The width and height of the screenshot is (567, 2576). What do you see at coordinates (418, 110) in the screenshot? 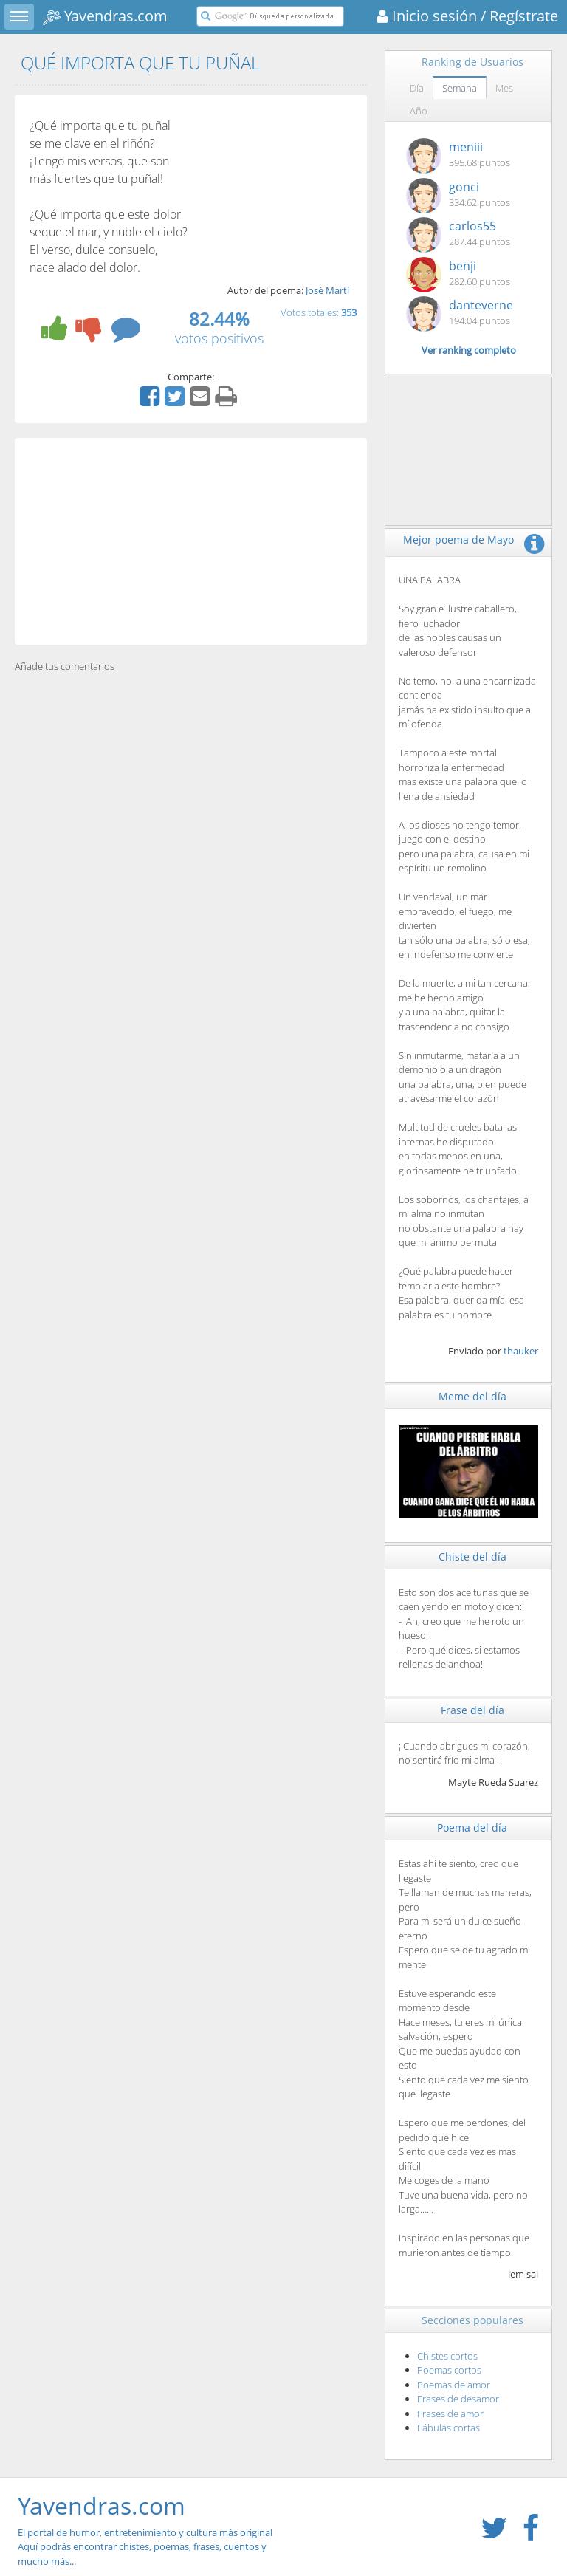
I see `Año` at bounding box center [418, 110].